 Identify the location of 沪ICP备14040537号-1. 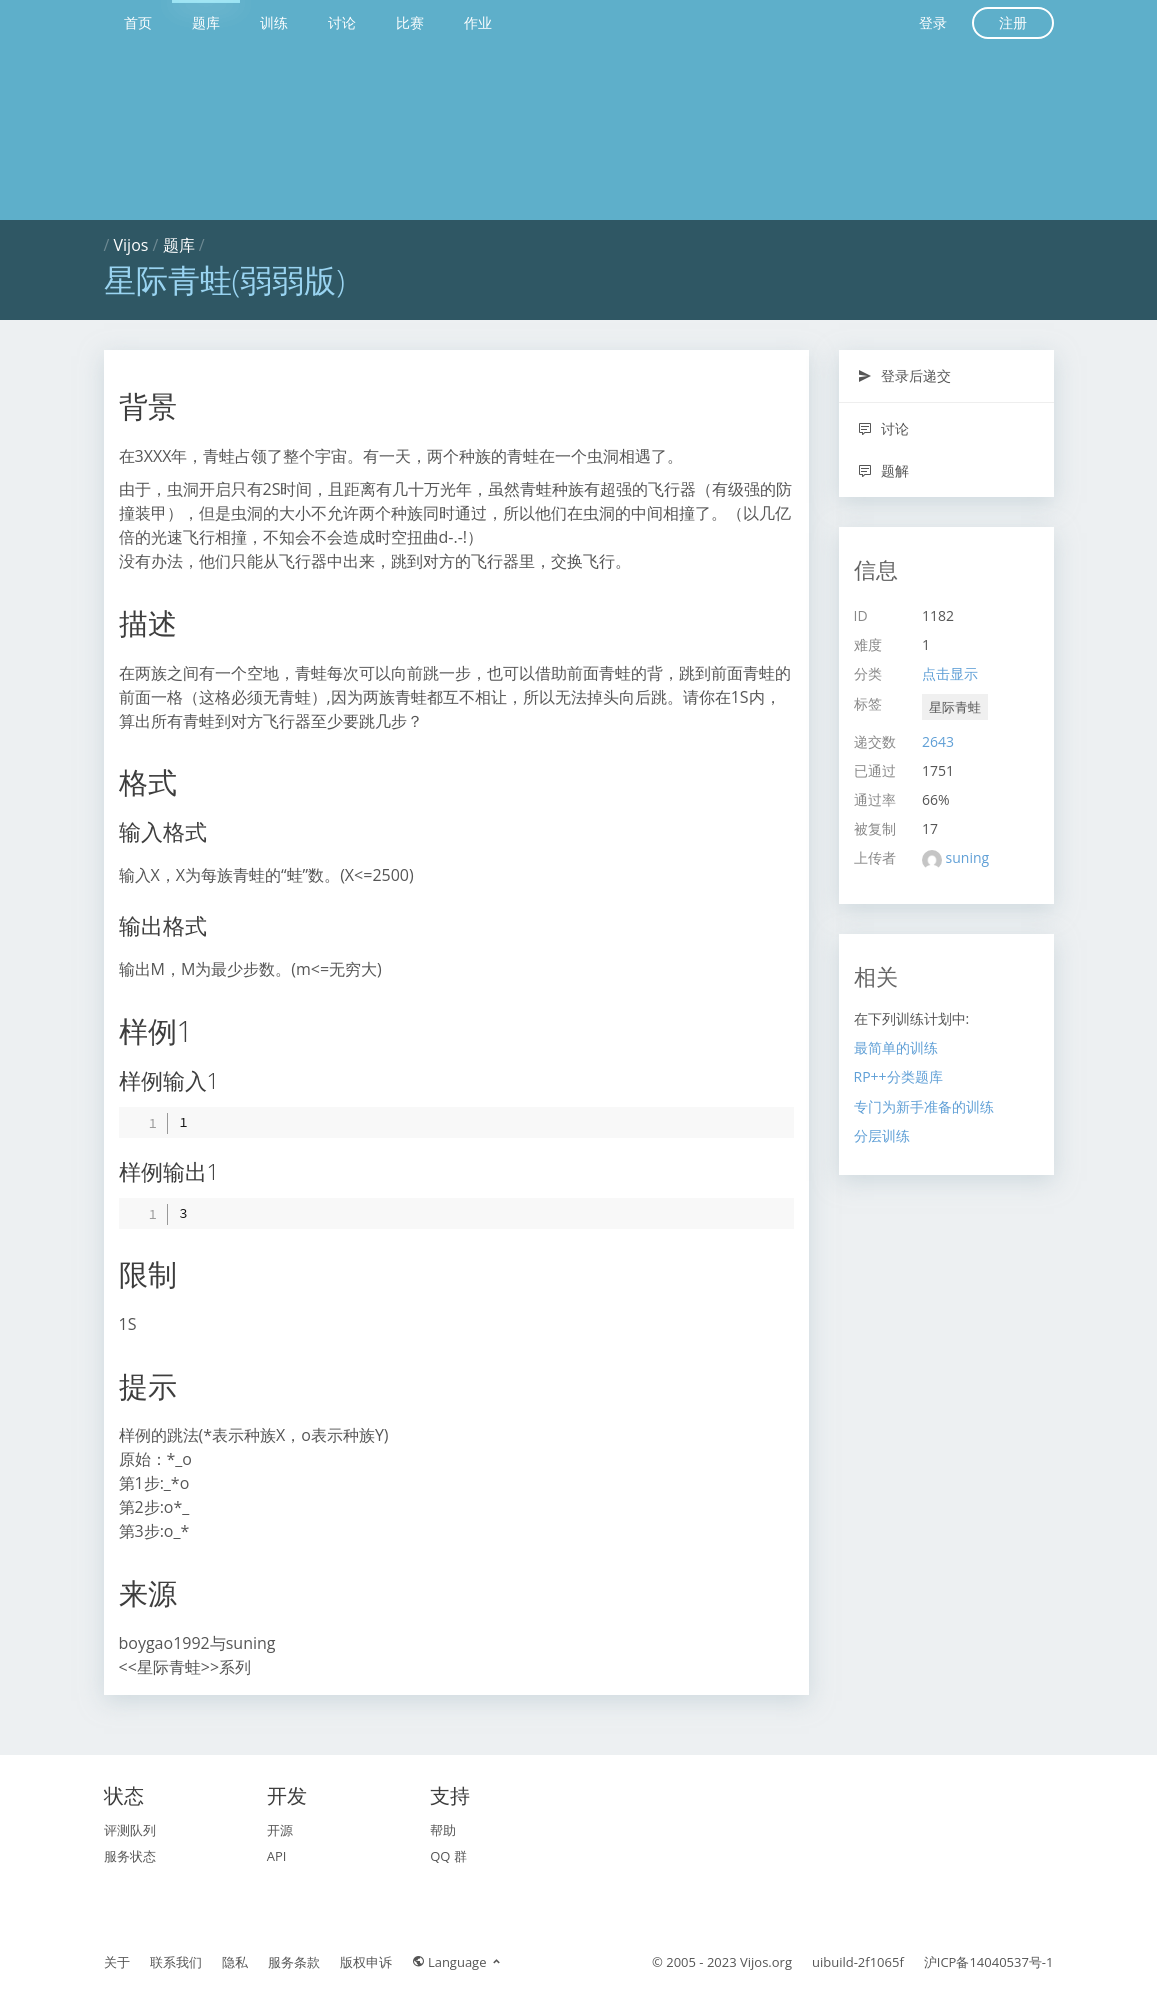
(989, 1962).